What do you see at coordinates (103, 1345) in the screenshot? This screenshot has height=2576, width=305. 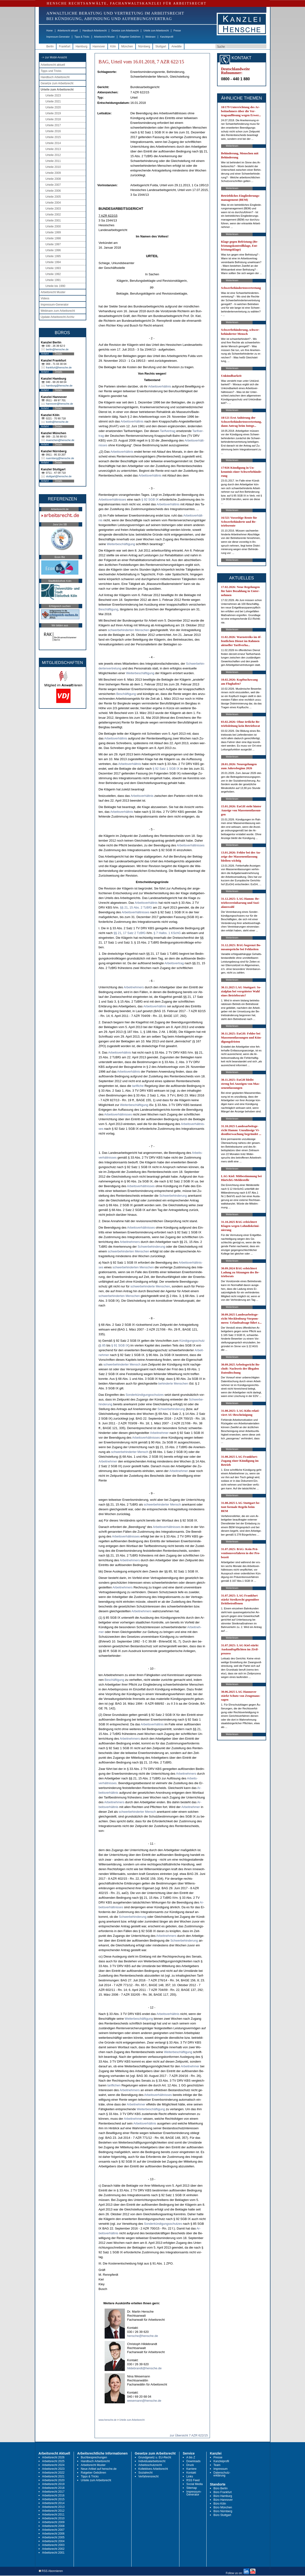 I see `§ 85` at bounding box center [103, 1345].